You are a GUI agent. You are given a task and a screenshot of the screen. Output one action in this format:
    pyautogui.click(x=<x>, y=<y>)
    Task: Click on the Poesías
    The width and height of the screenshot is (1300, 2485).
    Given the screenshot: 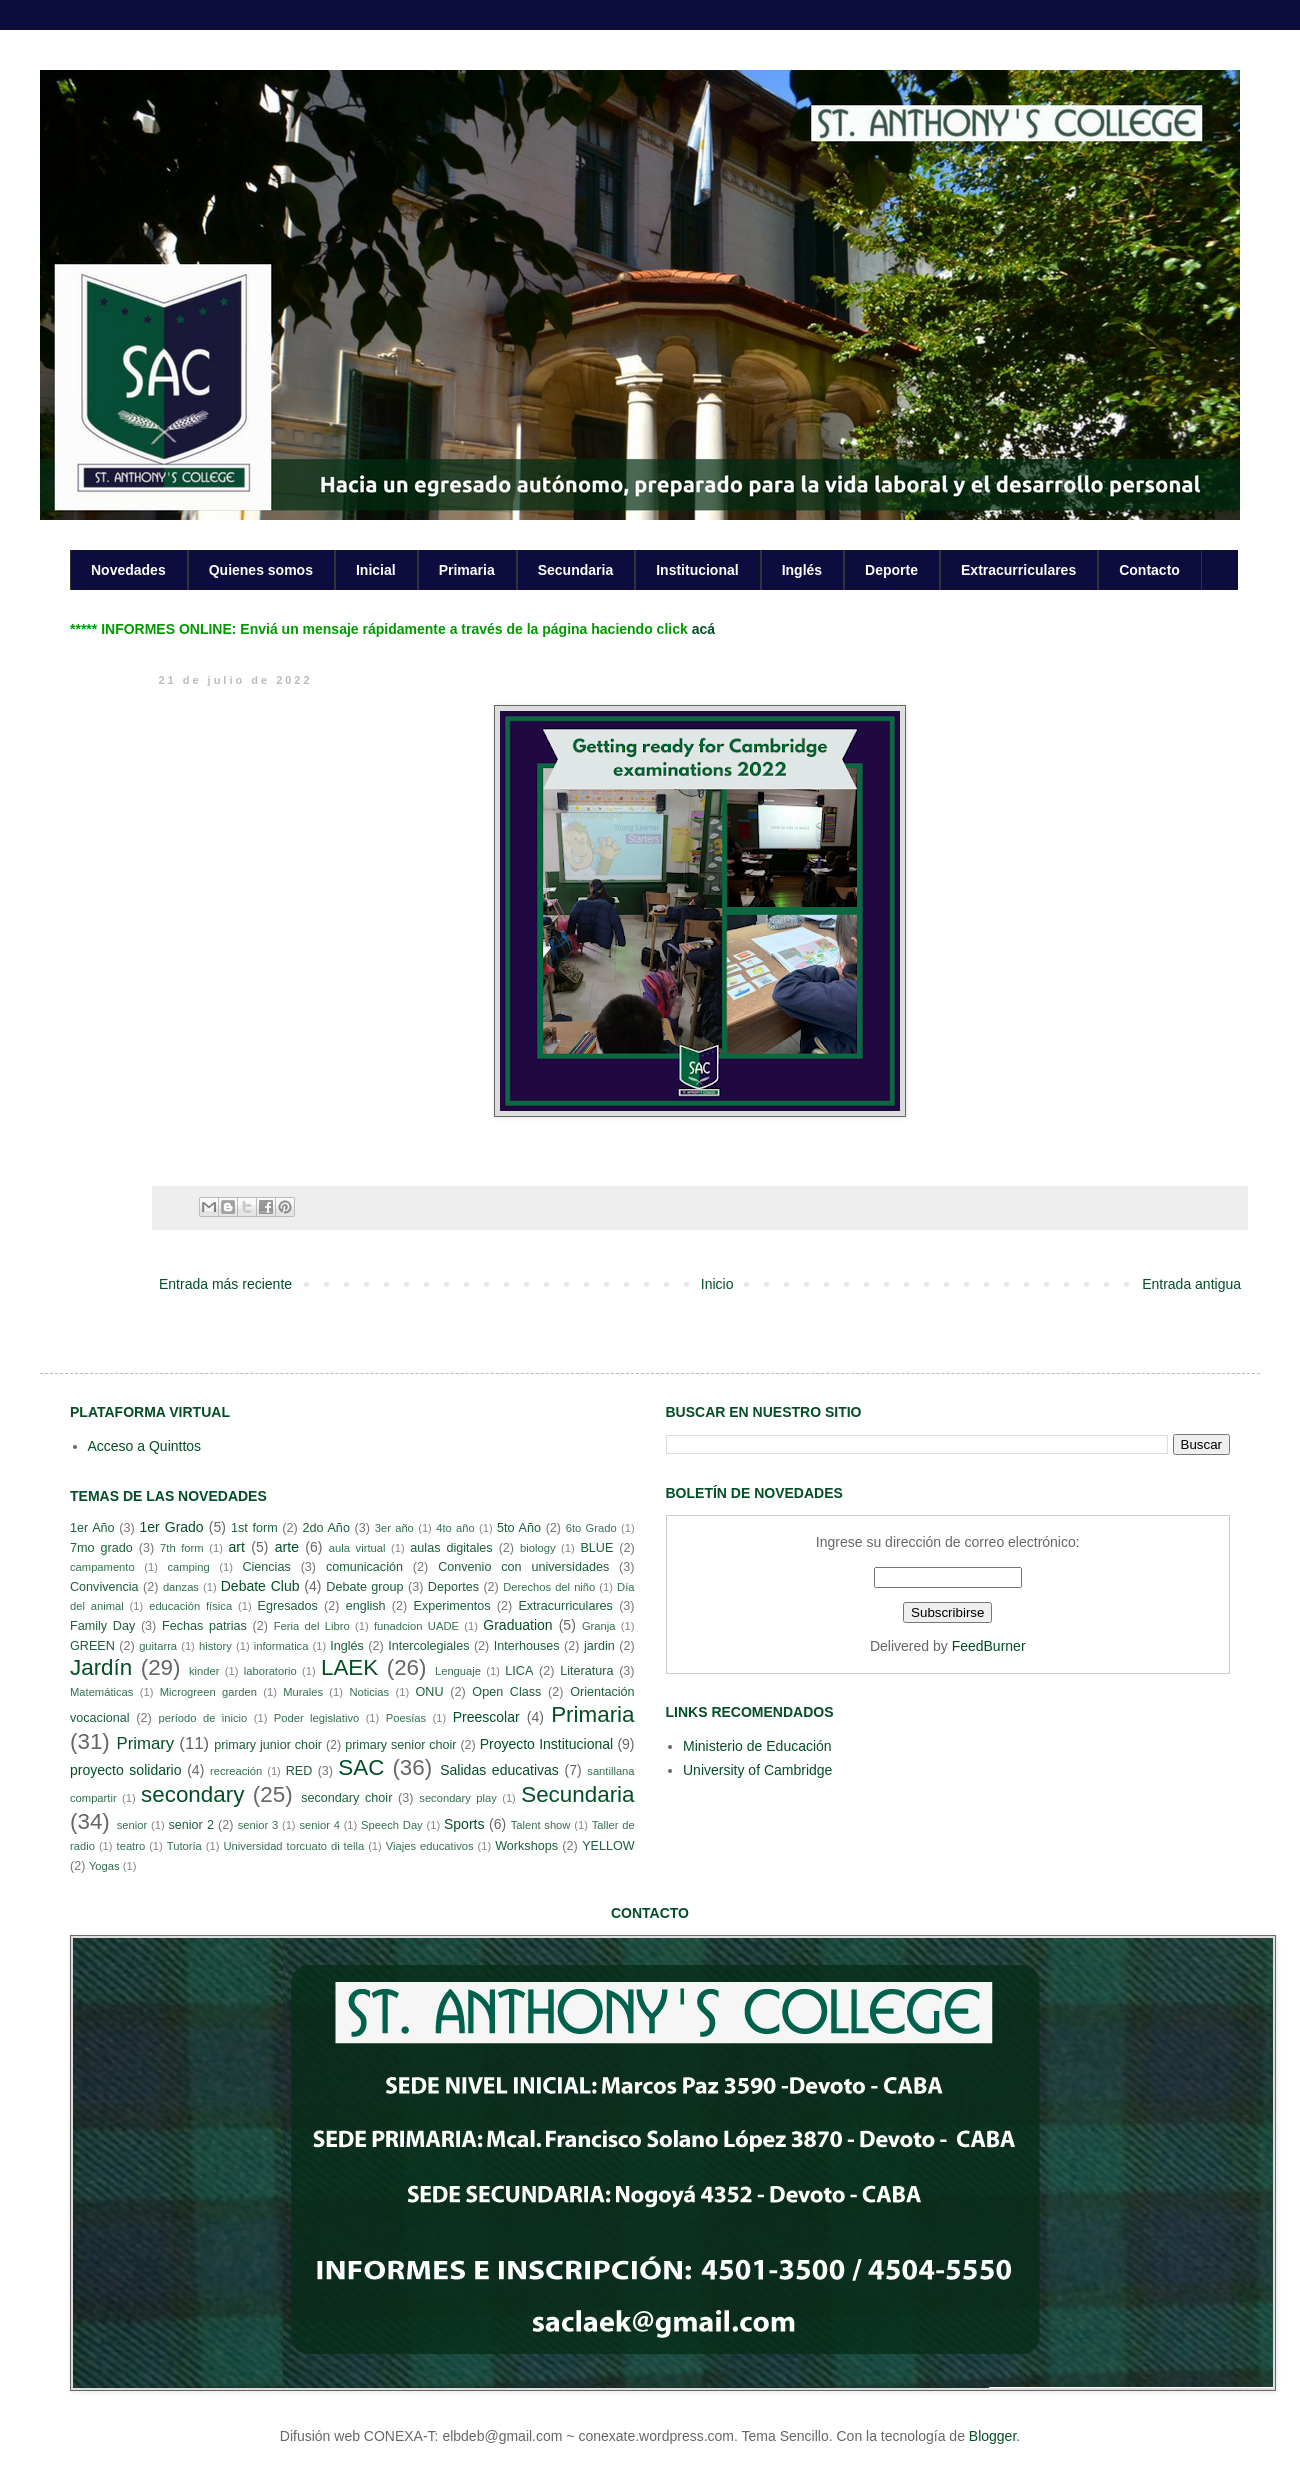 What is the action you would take?
    pyautogui.click(x=406, y=1718)
    